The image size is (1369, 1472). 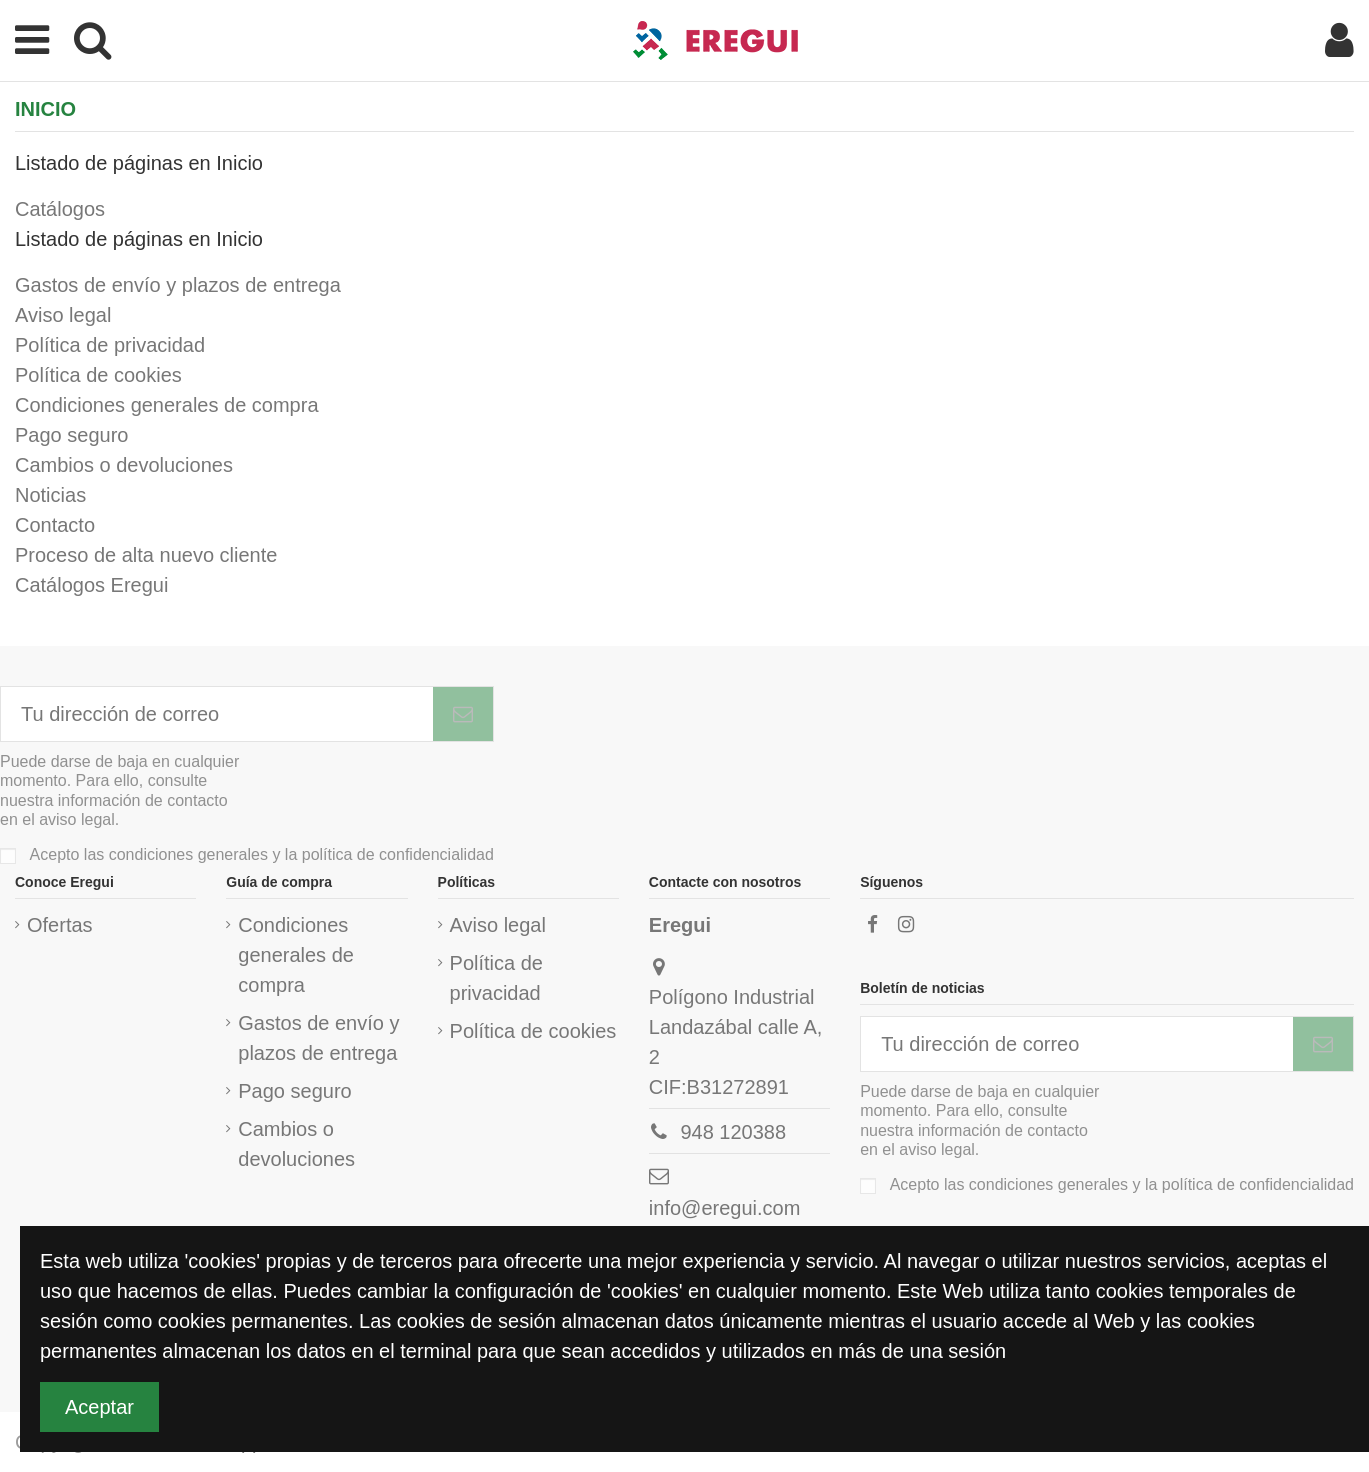 What do you see at coordinates (50, 495) in the screenshot?
I see `Noticias` at bounding box center [50, 495].